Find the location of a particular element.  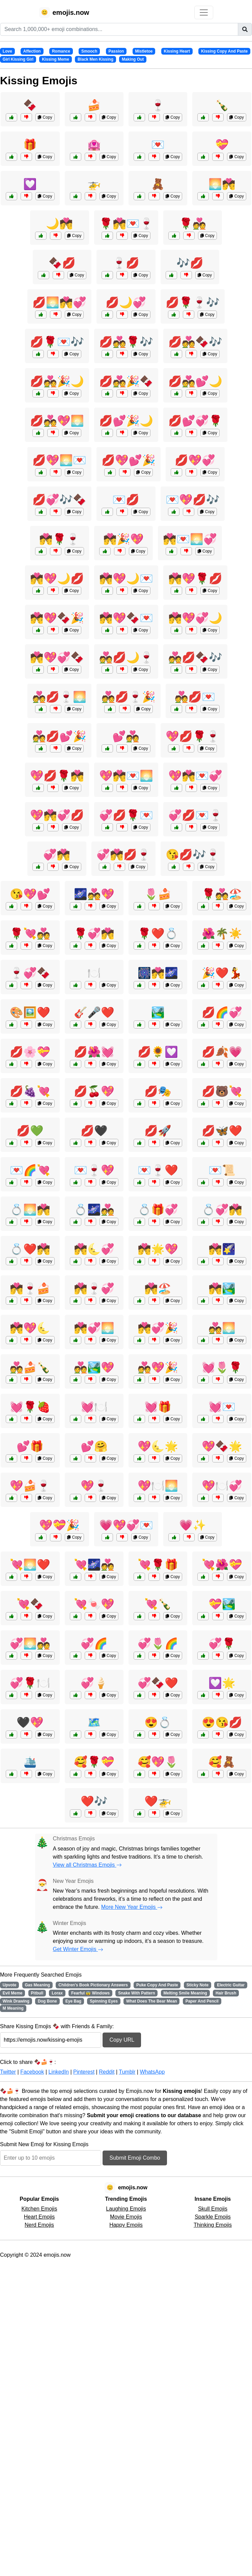

🍷💞🍫 is located at coordinates (30, 973).